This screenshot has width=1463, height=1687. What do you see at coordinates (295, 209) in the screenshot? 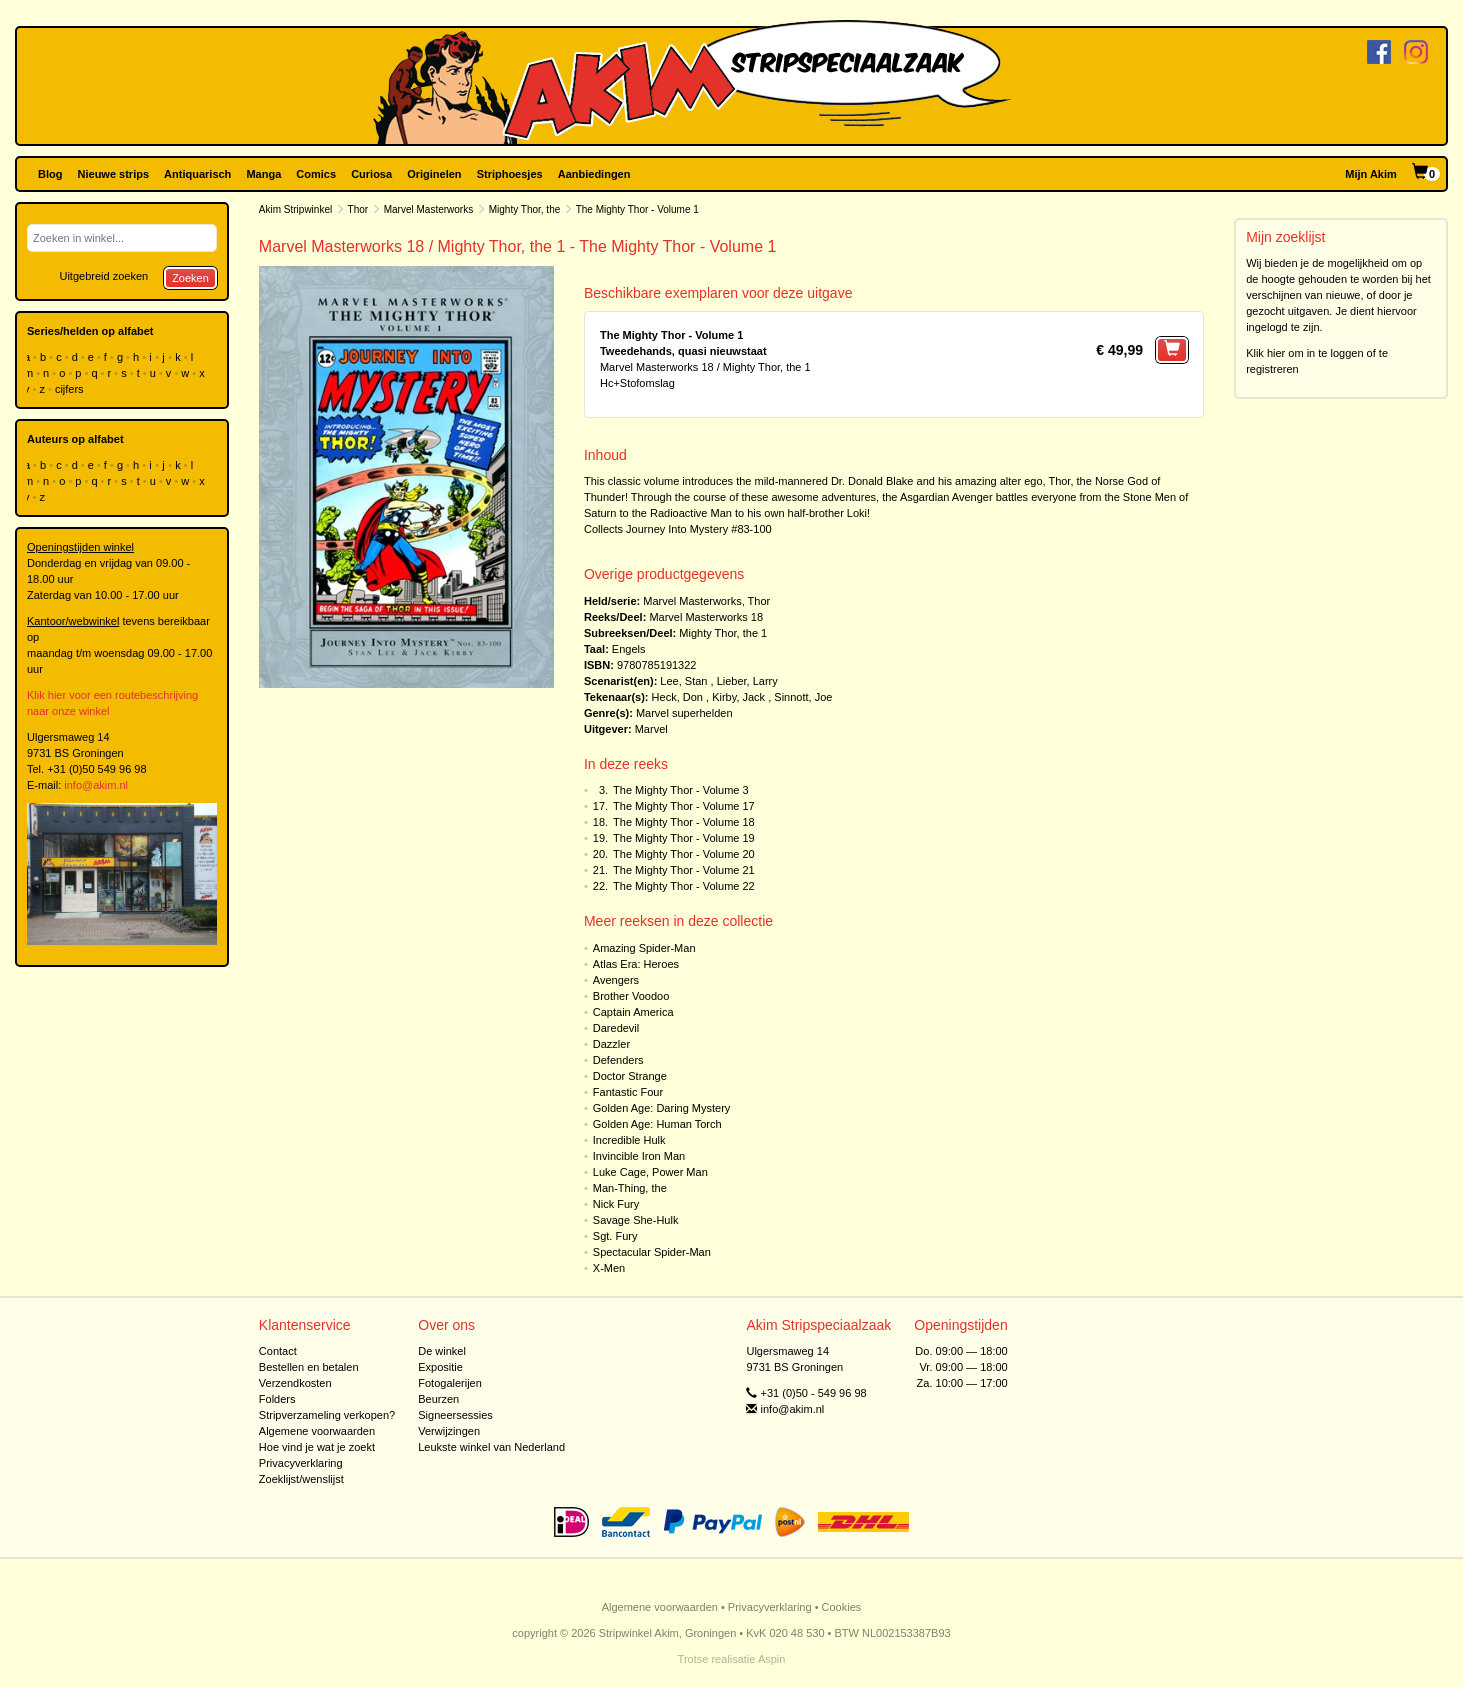
I see `Akim Stripwinkel` at bounding box center [295, 209].